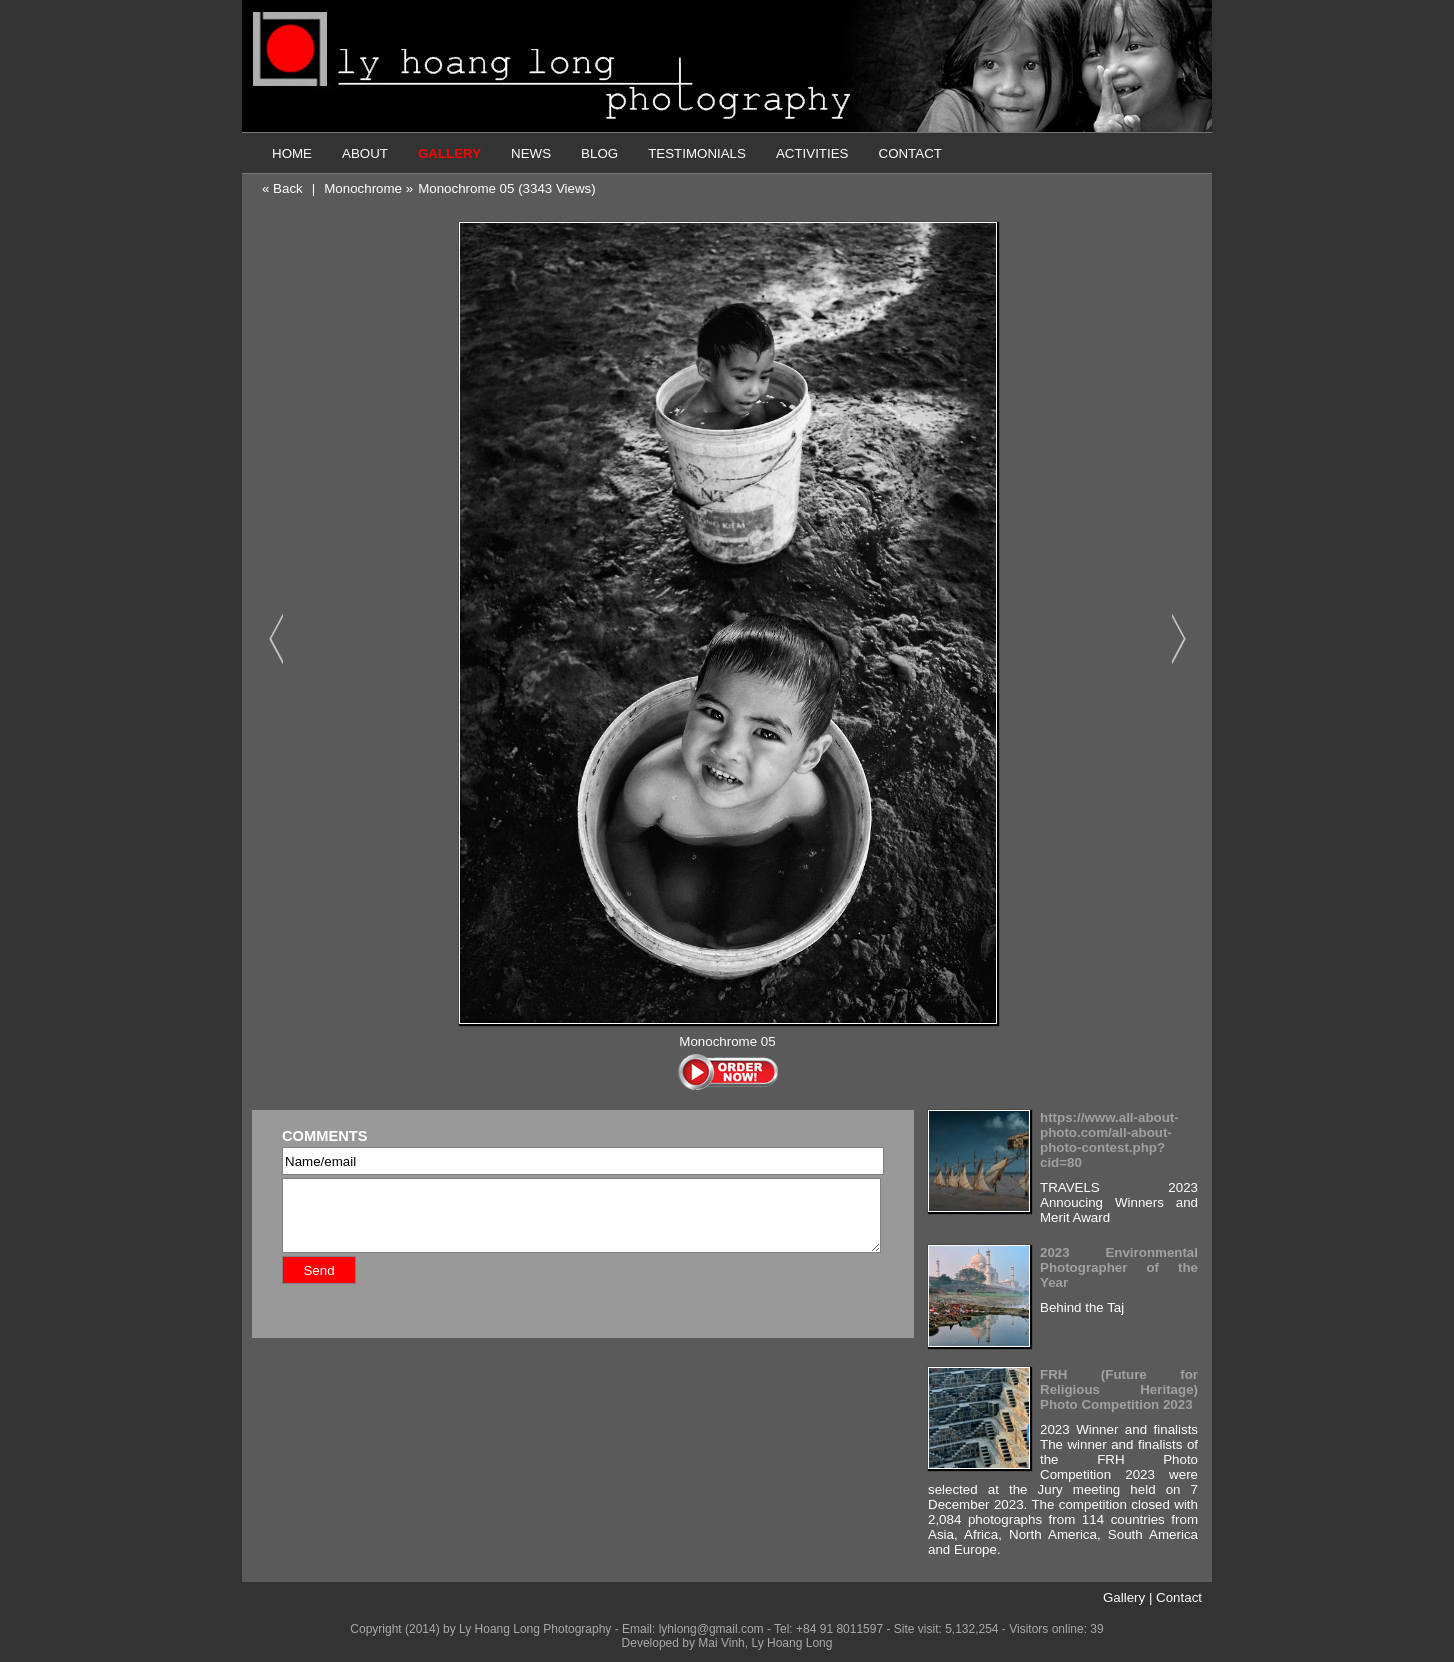 Image resolution: width=1454 pixels, height=1662 pixels. What do you see at coordinates (1119, 1267) in the screenshot?
I see `2023 Environmental Photographer of the Year` at bounding box center [1119, 1267].